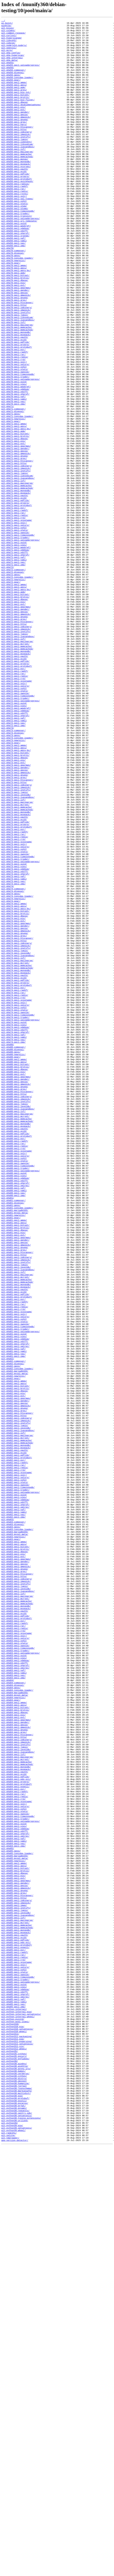 This screenshot has width=114, height=2576. Describe the element at coordinates (16, 2330) in the screenshot. I see `alt-php85-pecl-protobuf/` at that location.